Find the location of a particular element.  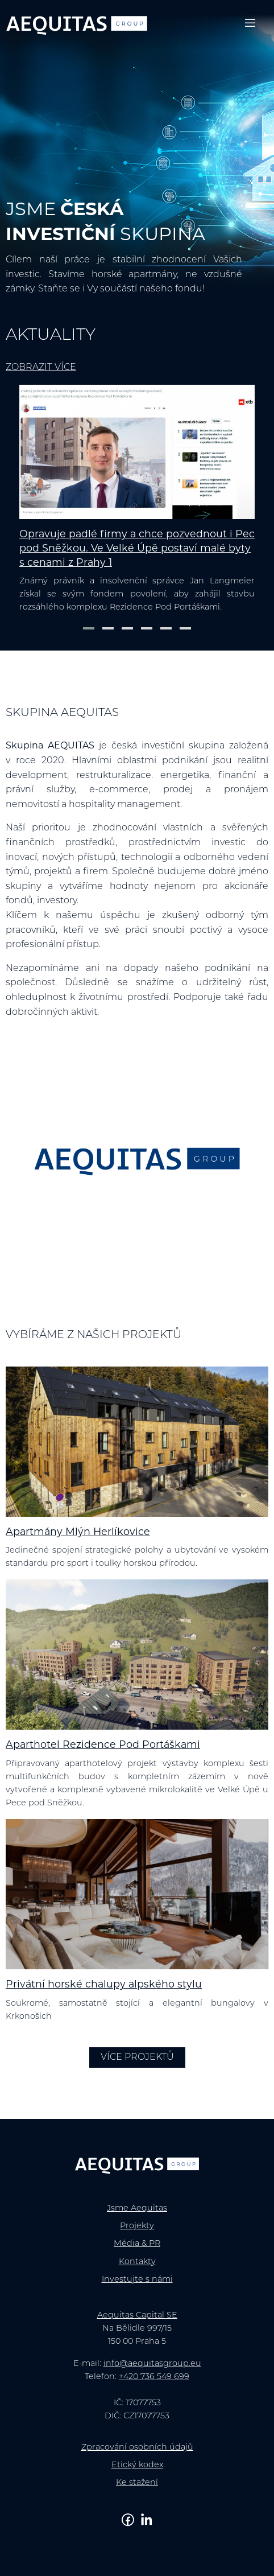

Projekty is located at coordinates (137, 2226).